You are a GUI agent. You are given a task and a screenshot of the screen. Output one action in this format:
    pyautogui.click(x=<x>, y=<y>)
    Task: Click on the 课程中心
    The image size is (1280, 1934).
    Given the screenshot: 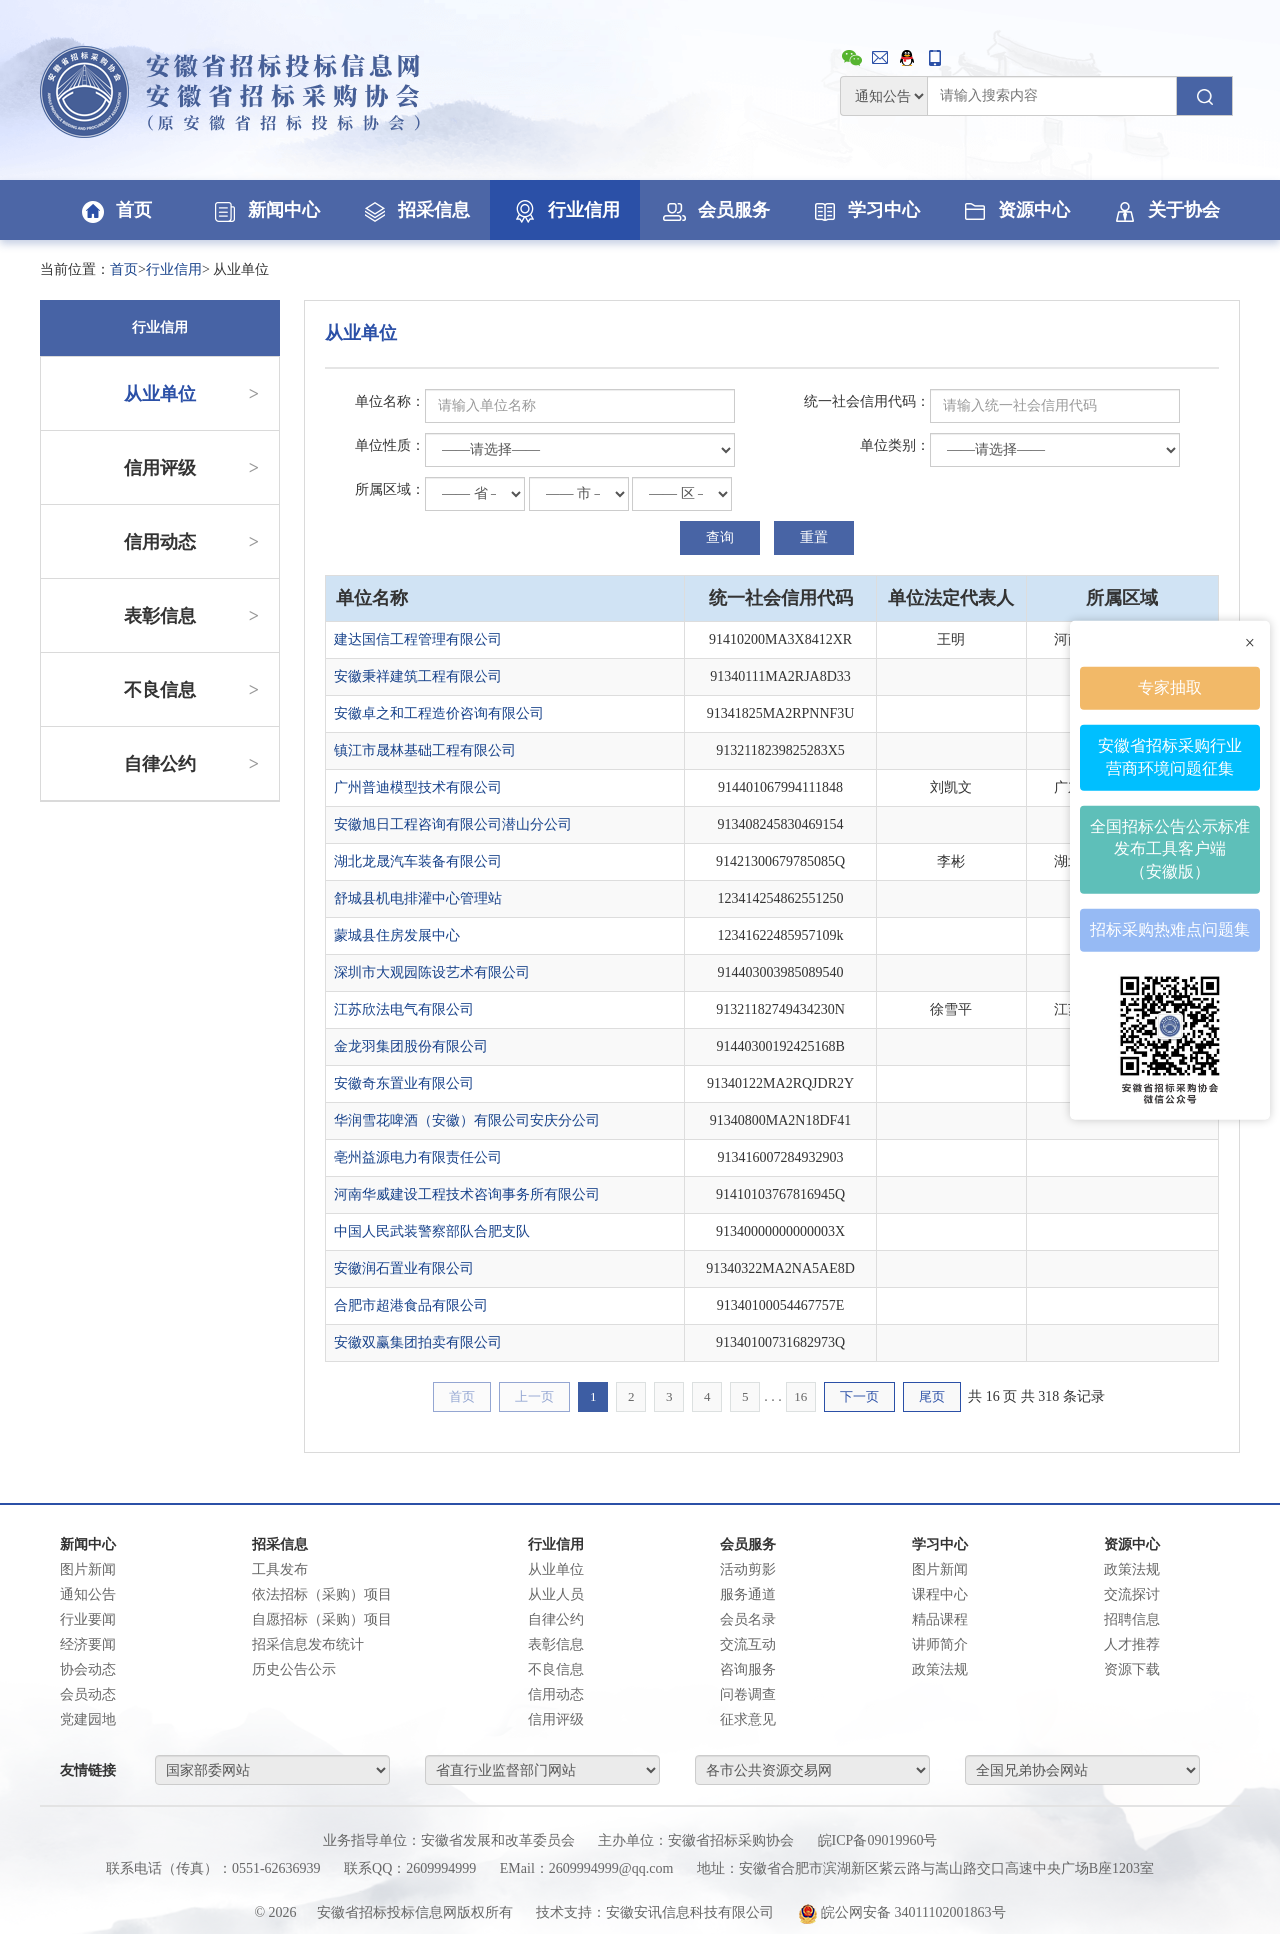 What is the action you would take?
    pyautogui.click(x=940, y=1594)
    